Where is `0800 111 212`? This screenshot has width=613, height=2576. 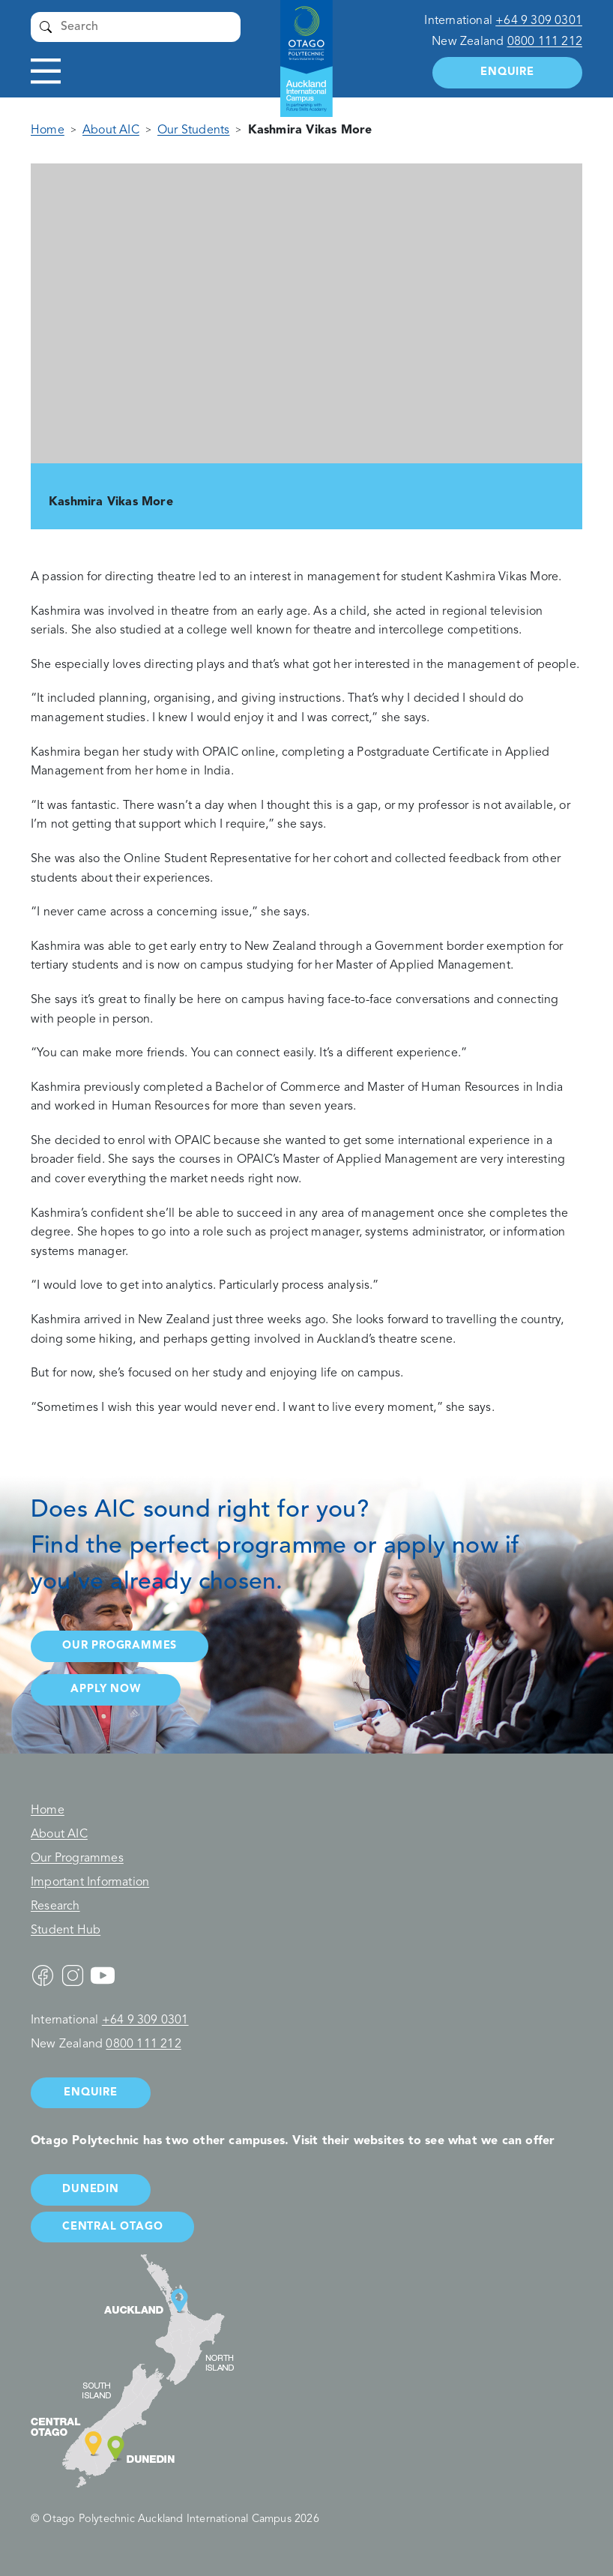
0800 111 212 is located at coordinates (544, 42).